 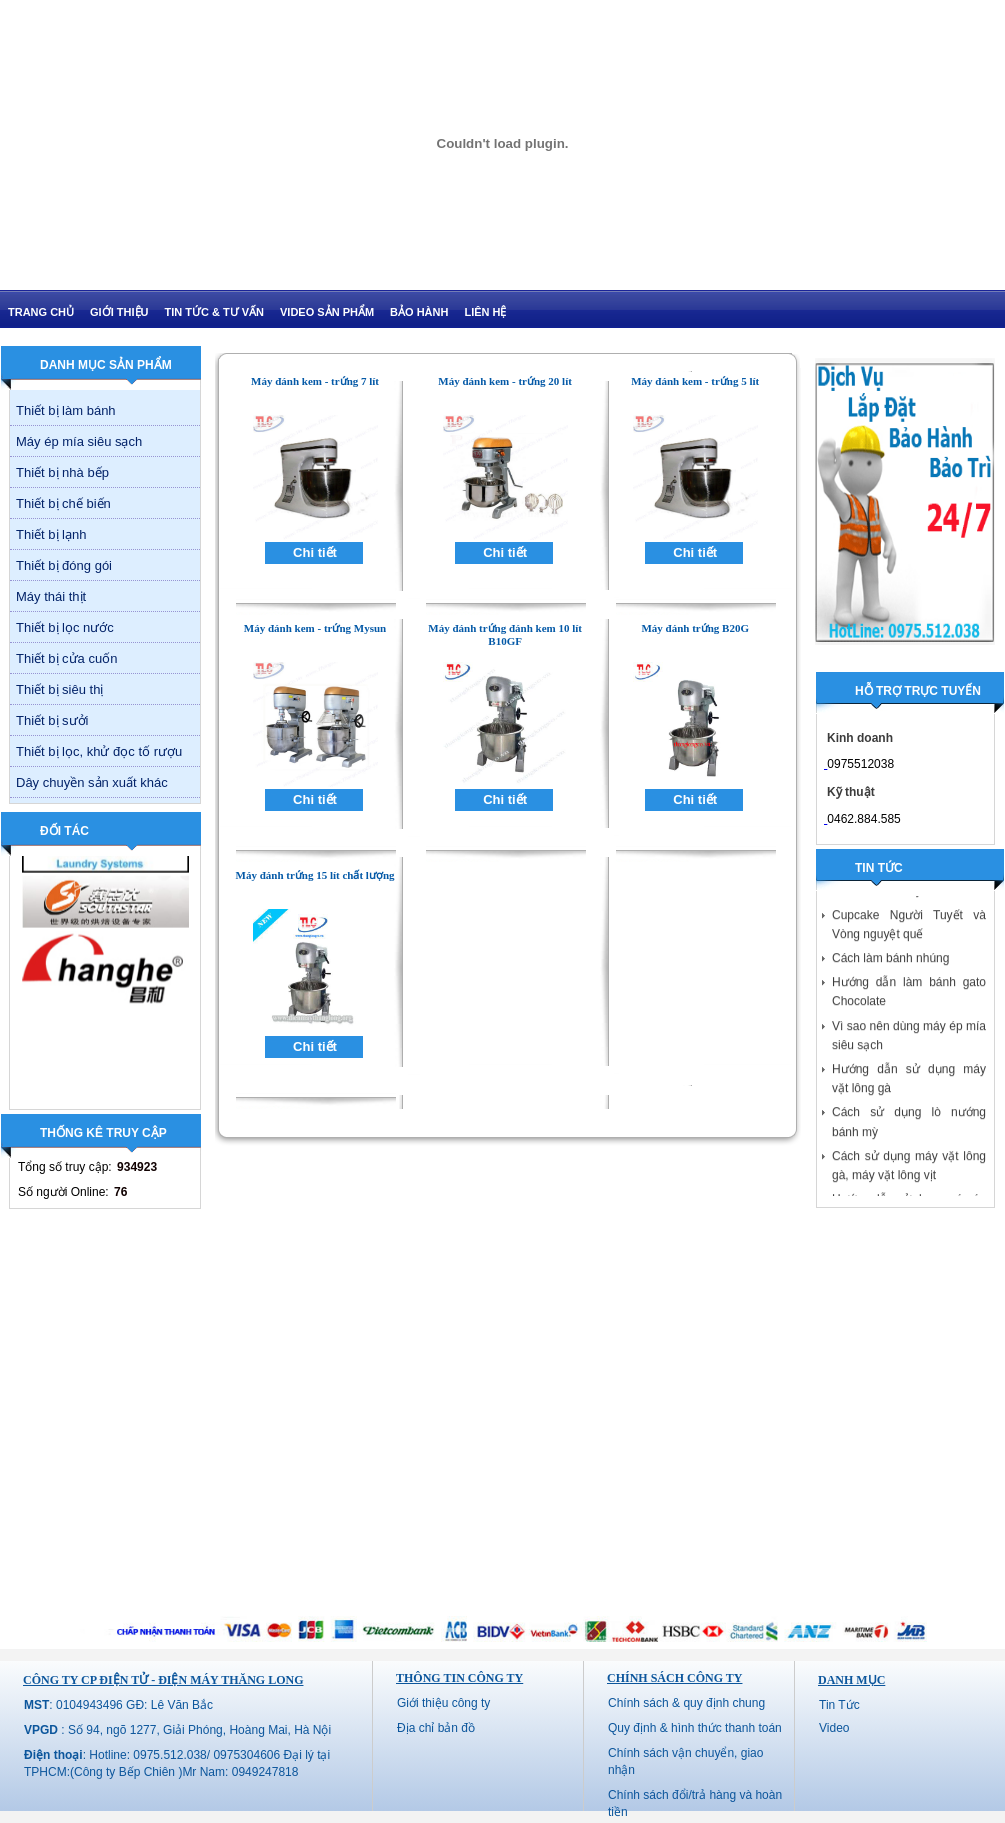 I want to click on Máy đánh trứng 15 lít chất lượng, so click(x=315, y=875).